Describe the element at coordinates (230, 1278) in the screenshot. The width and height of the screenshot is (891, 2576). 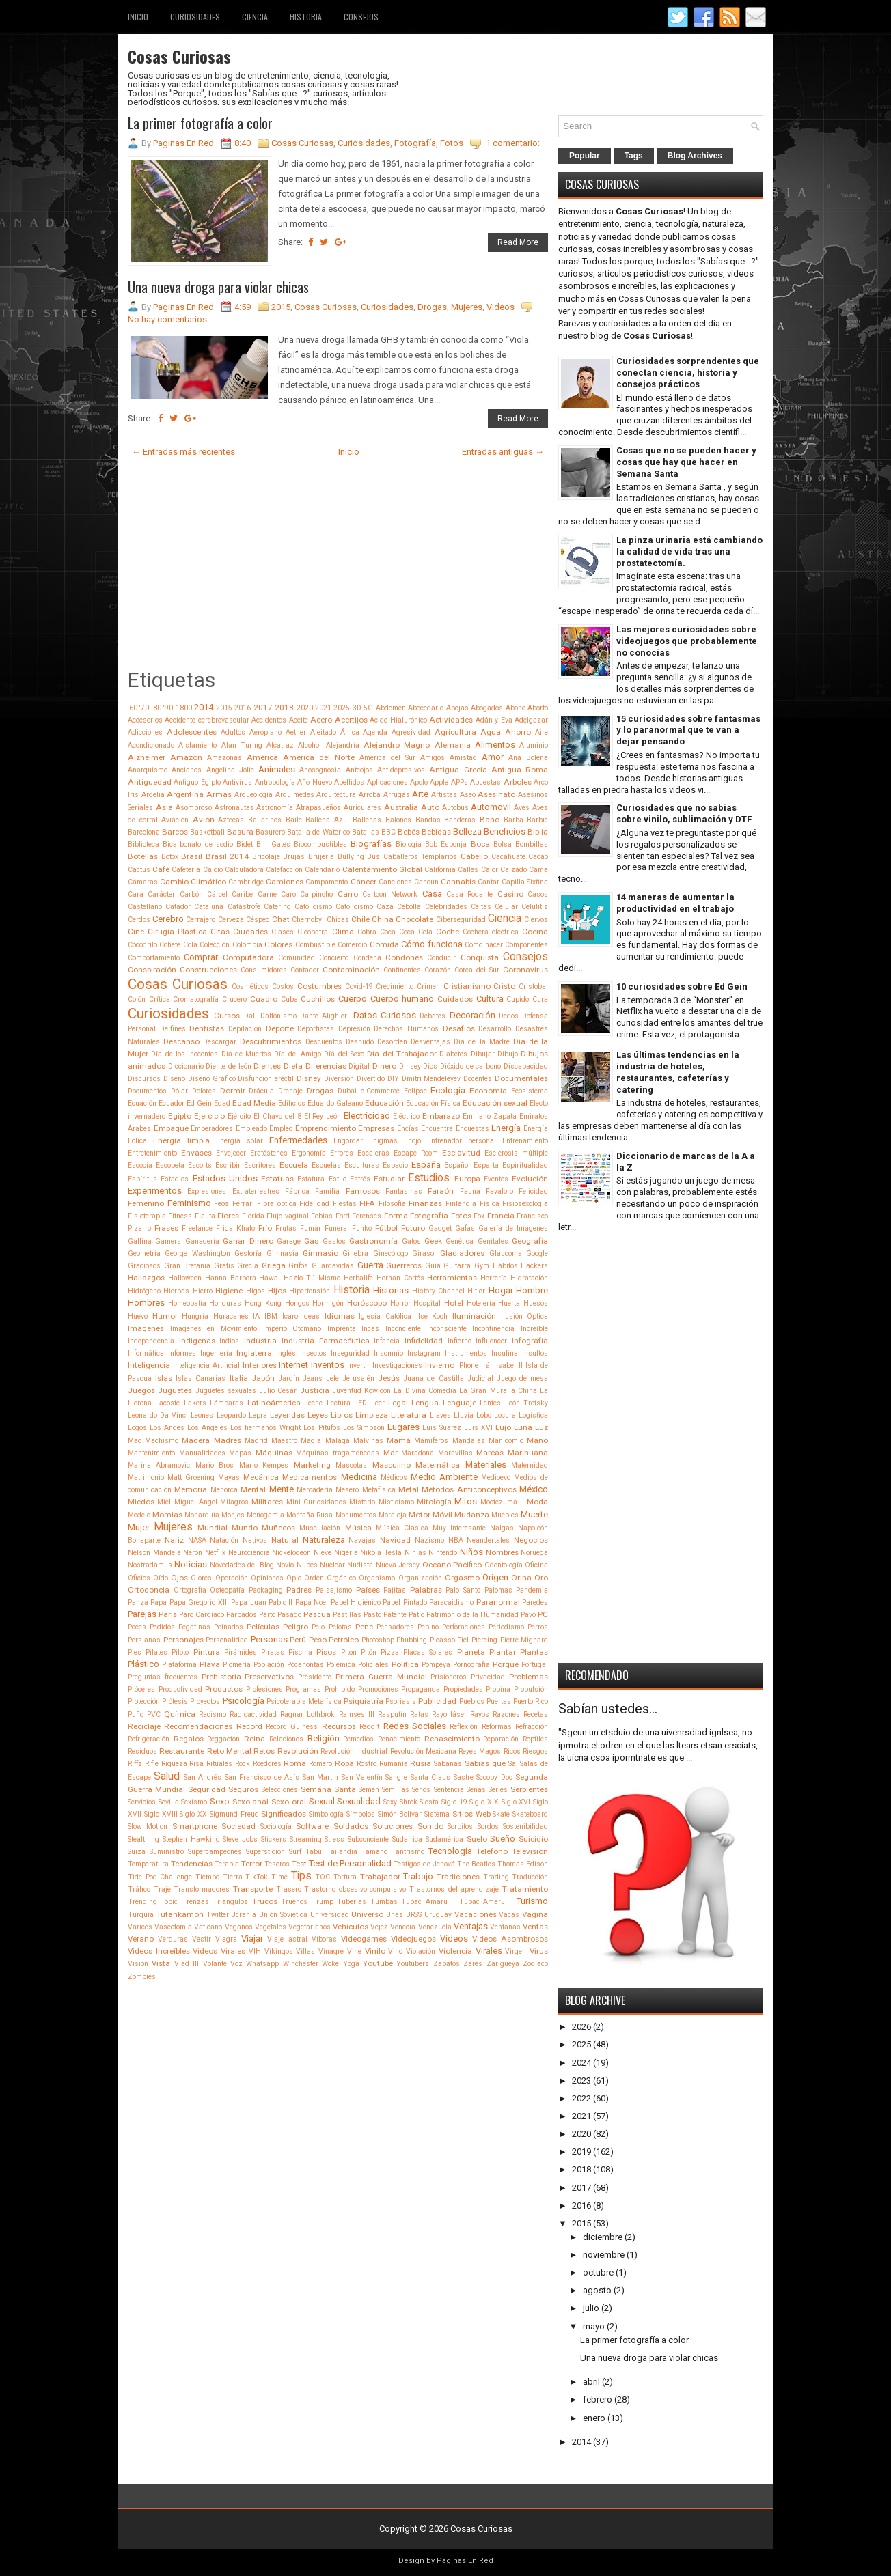
I see `Hanna Barbera` at that location.